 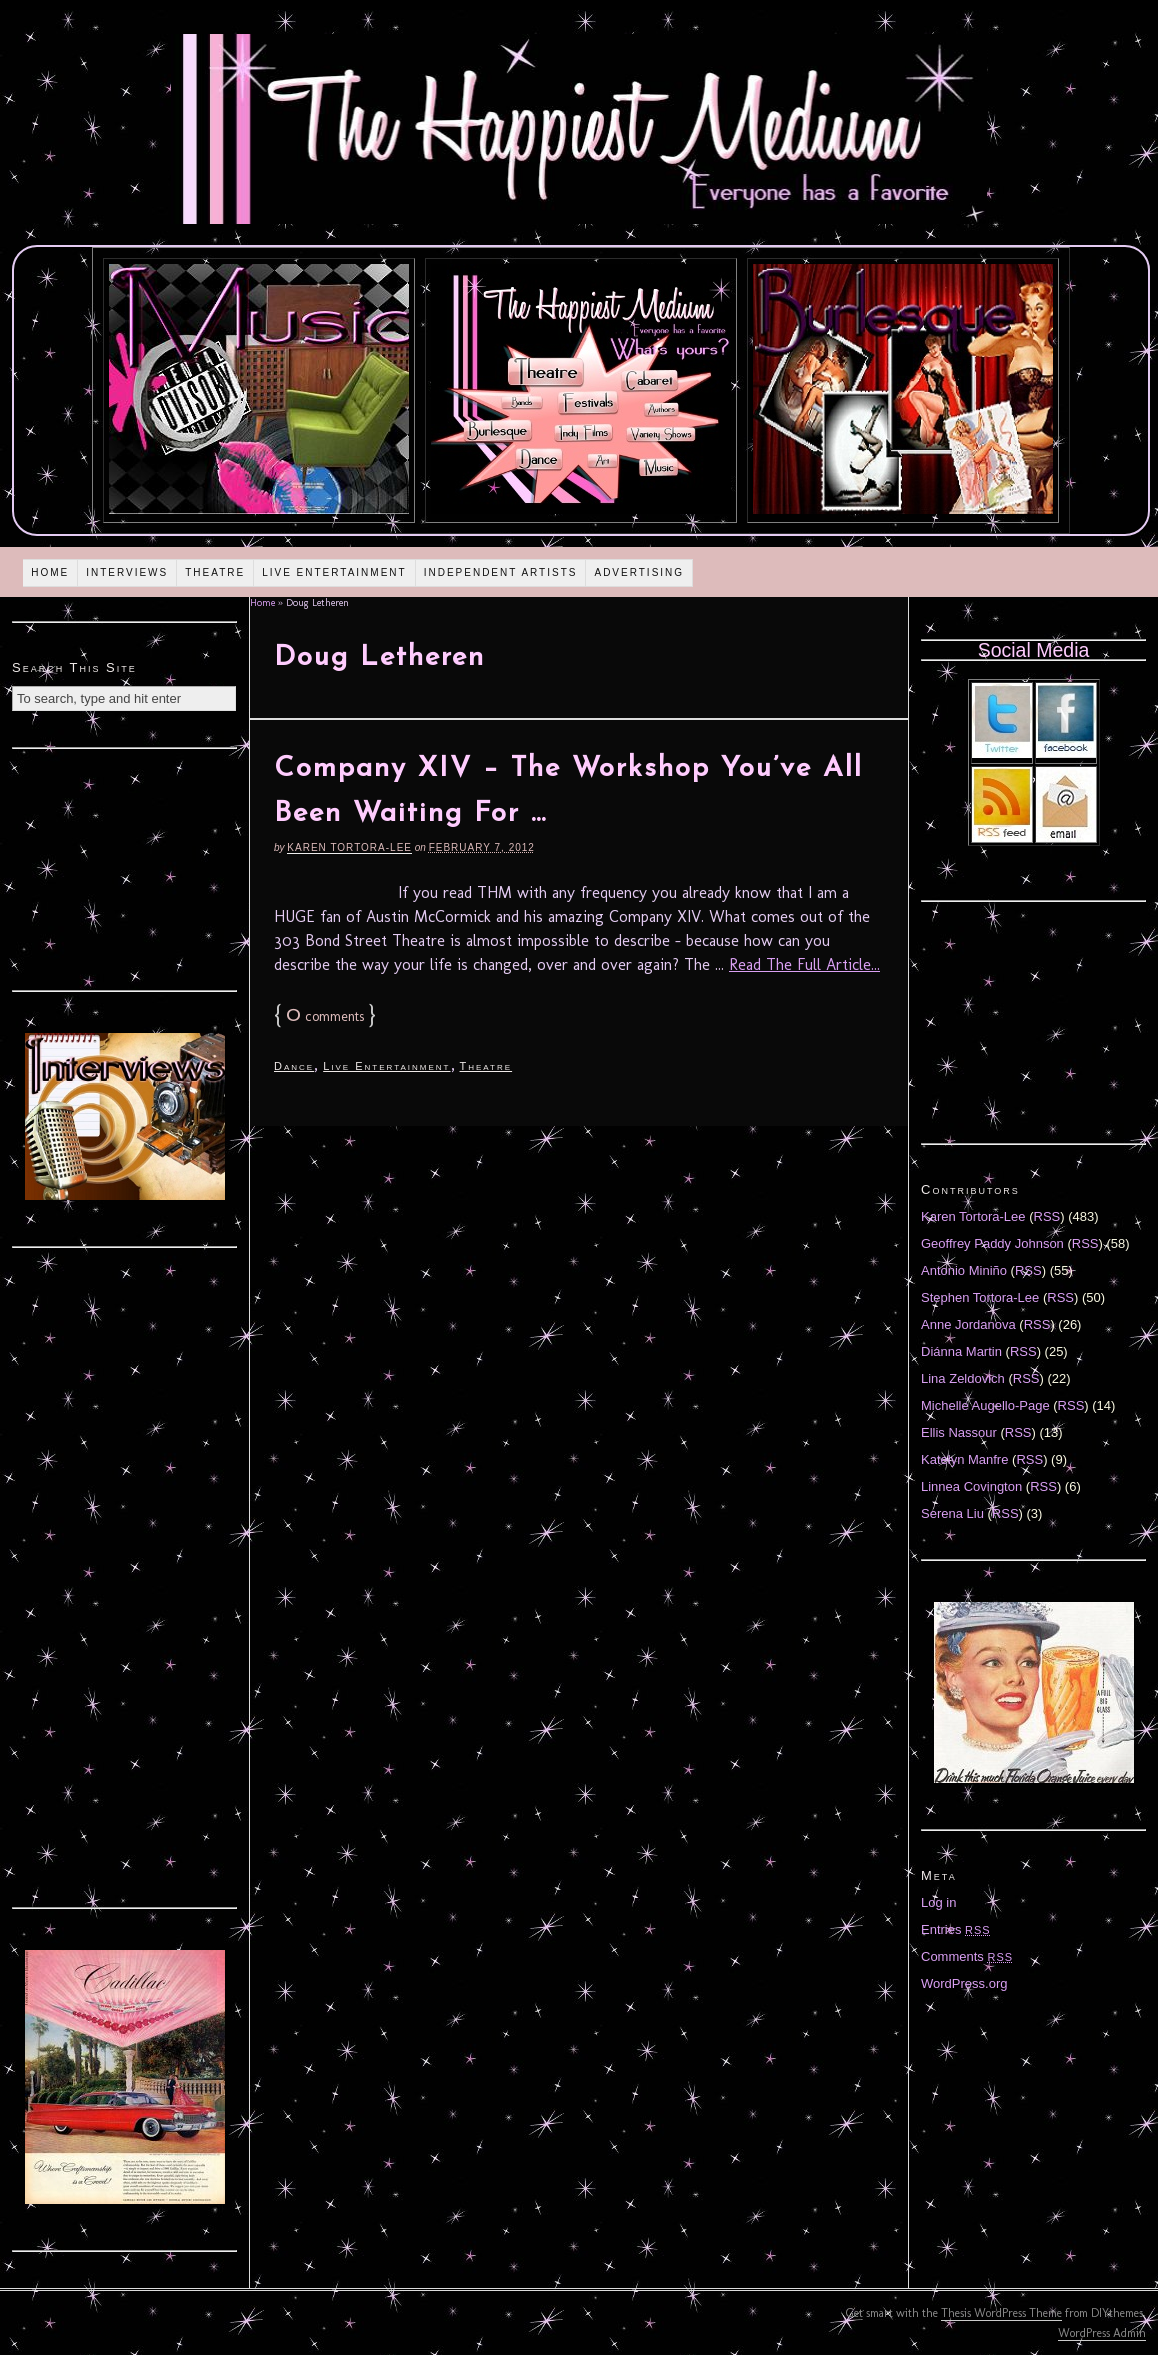 I want to click on Serena Liu, so click(x=952, y=1513).